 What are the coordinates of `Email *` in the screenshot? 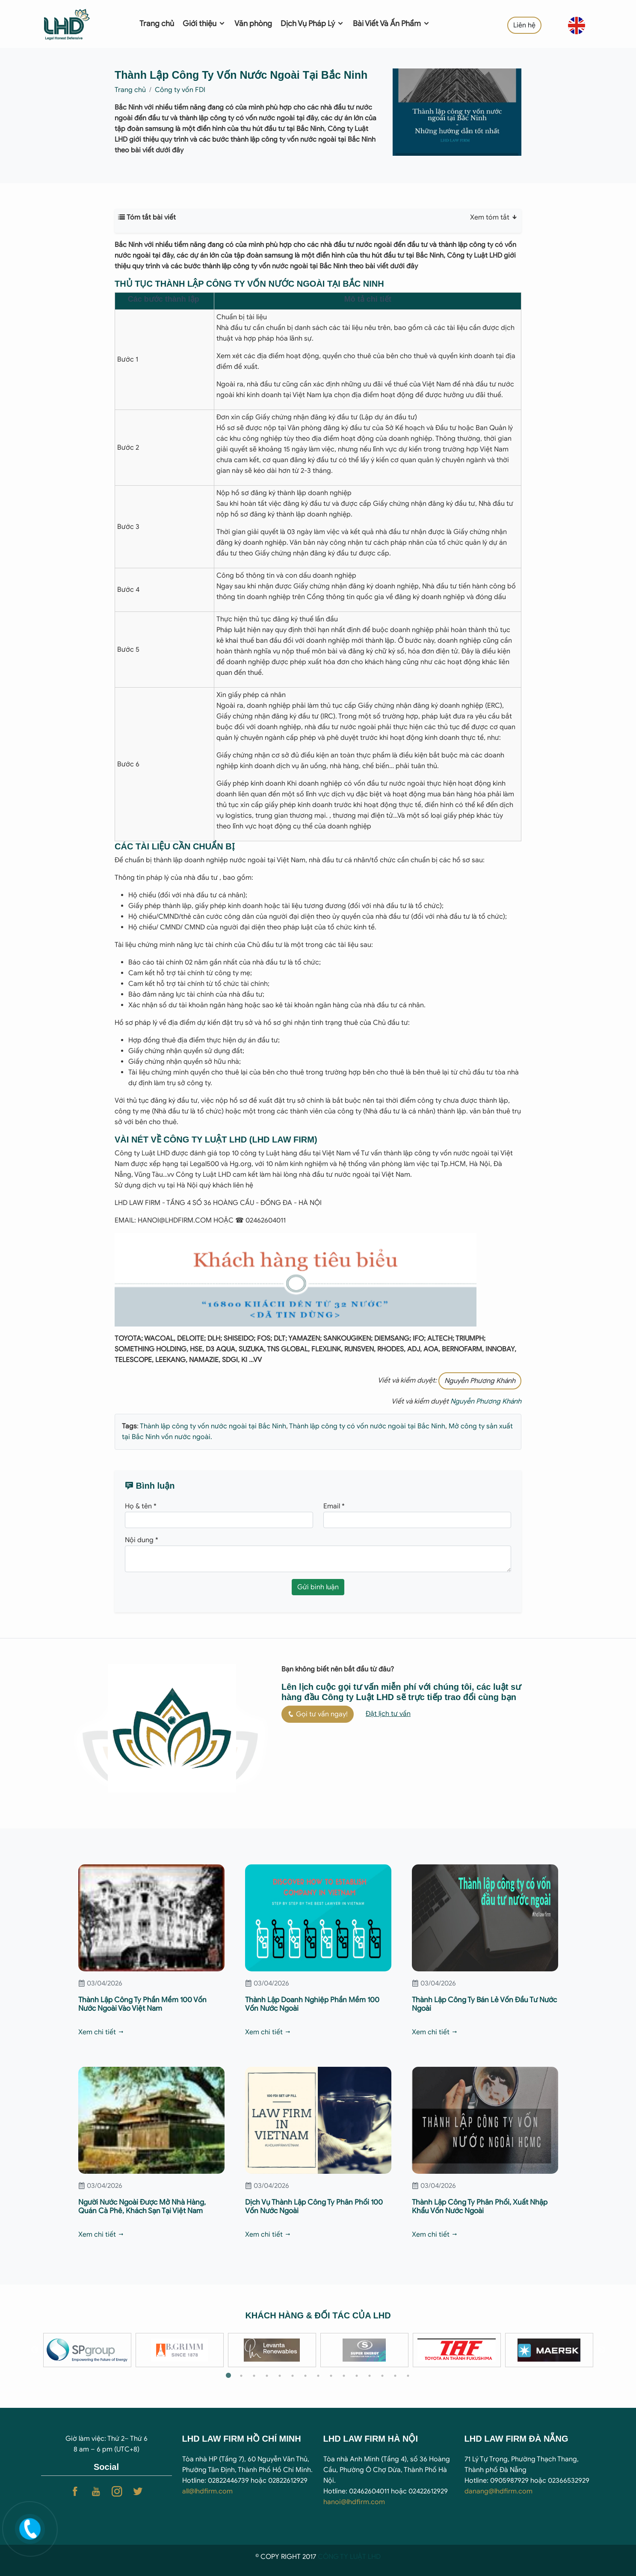 It's located at (334, 1506).